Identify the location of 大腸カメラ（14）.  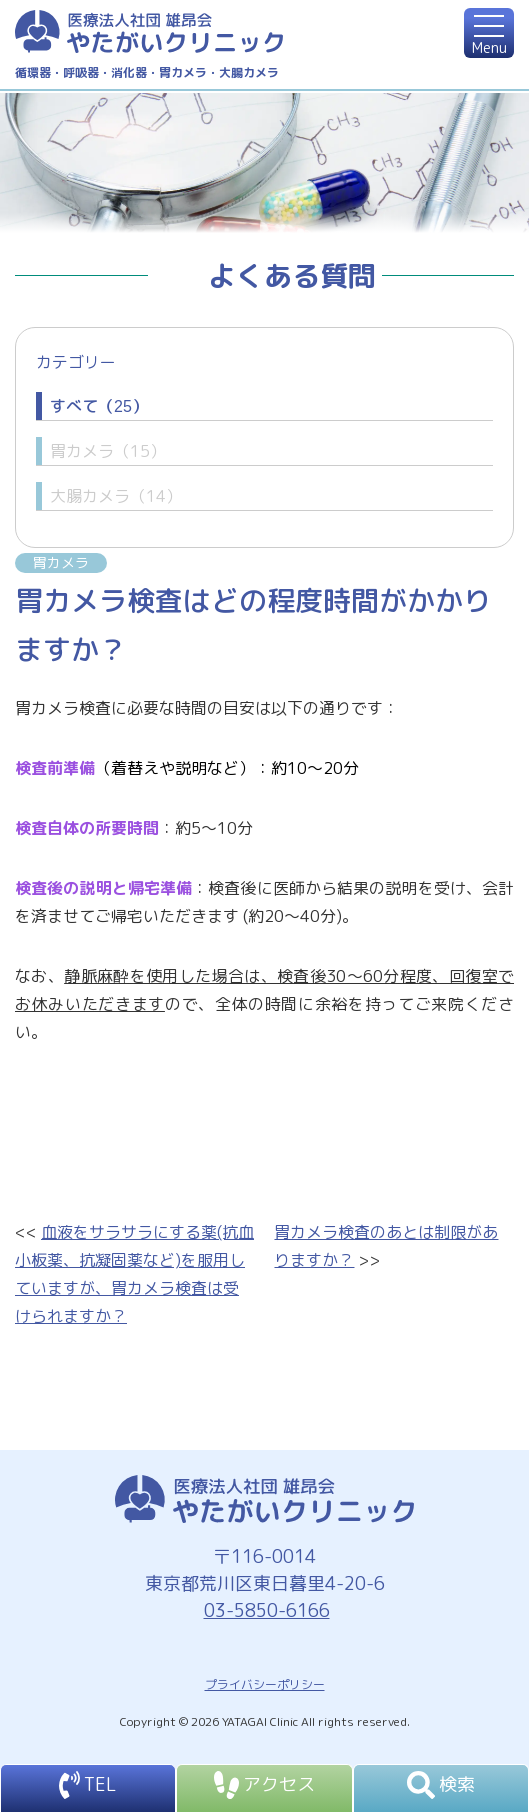
(116, 496).